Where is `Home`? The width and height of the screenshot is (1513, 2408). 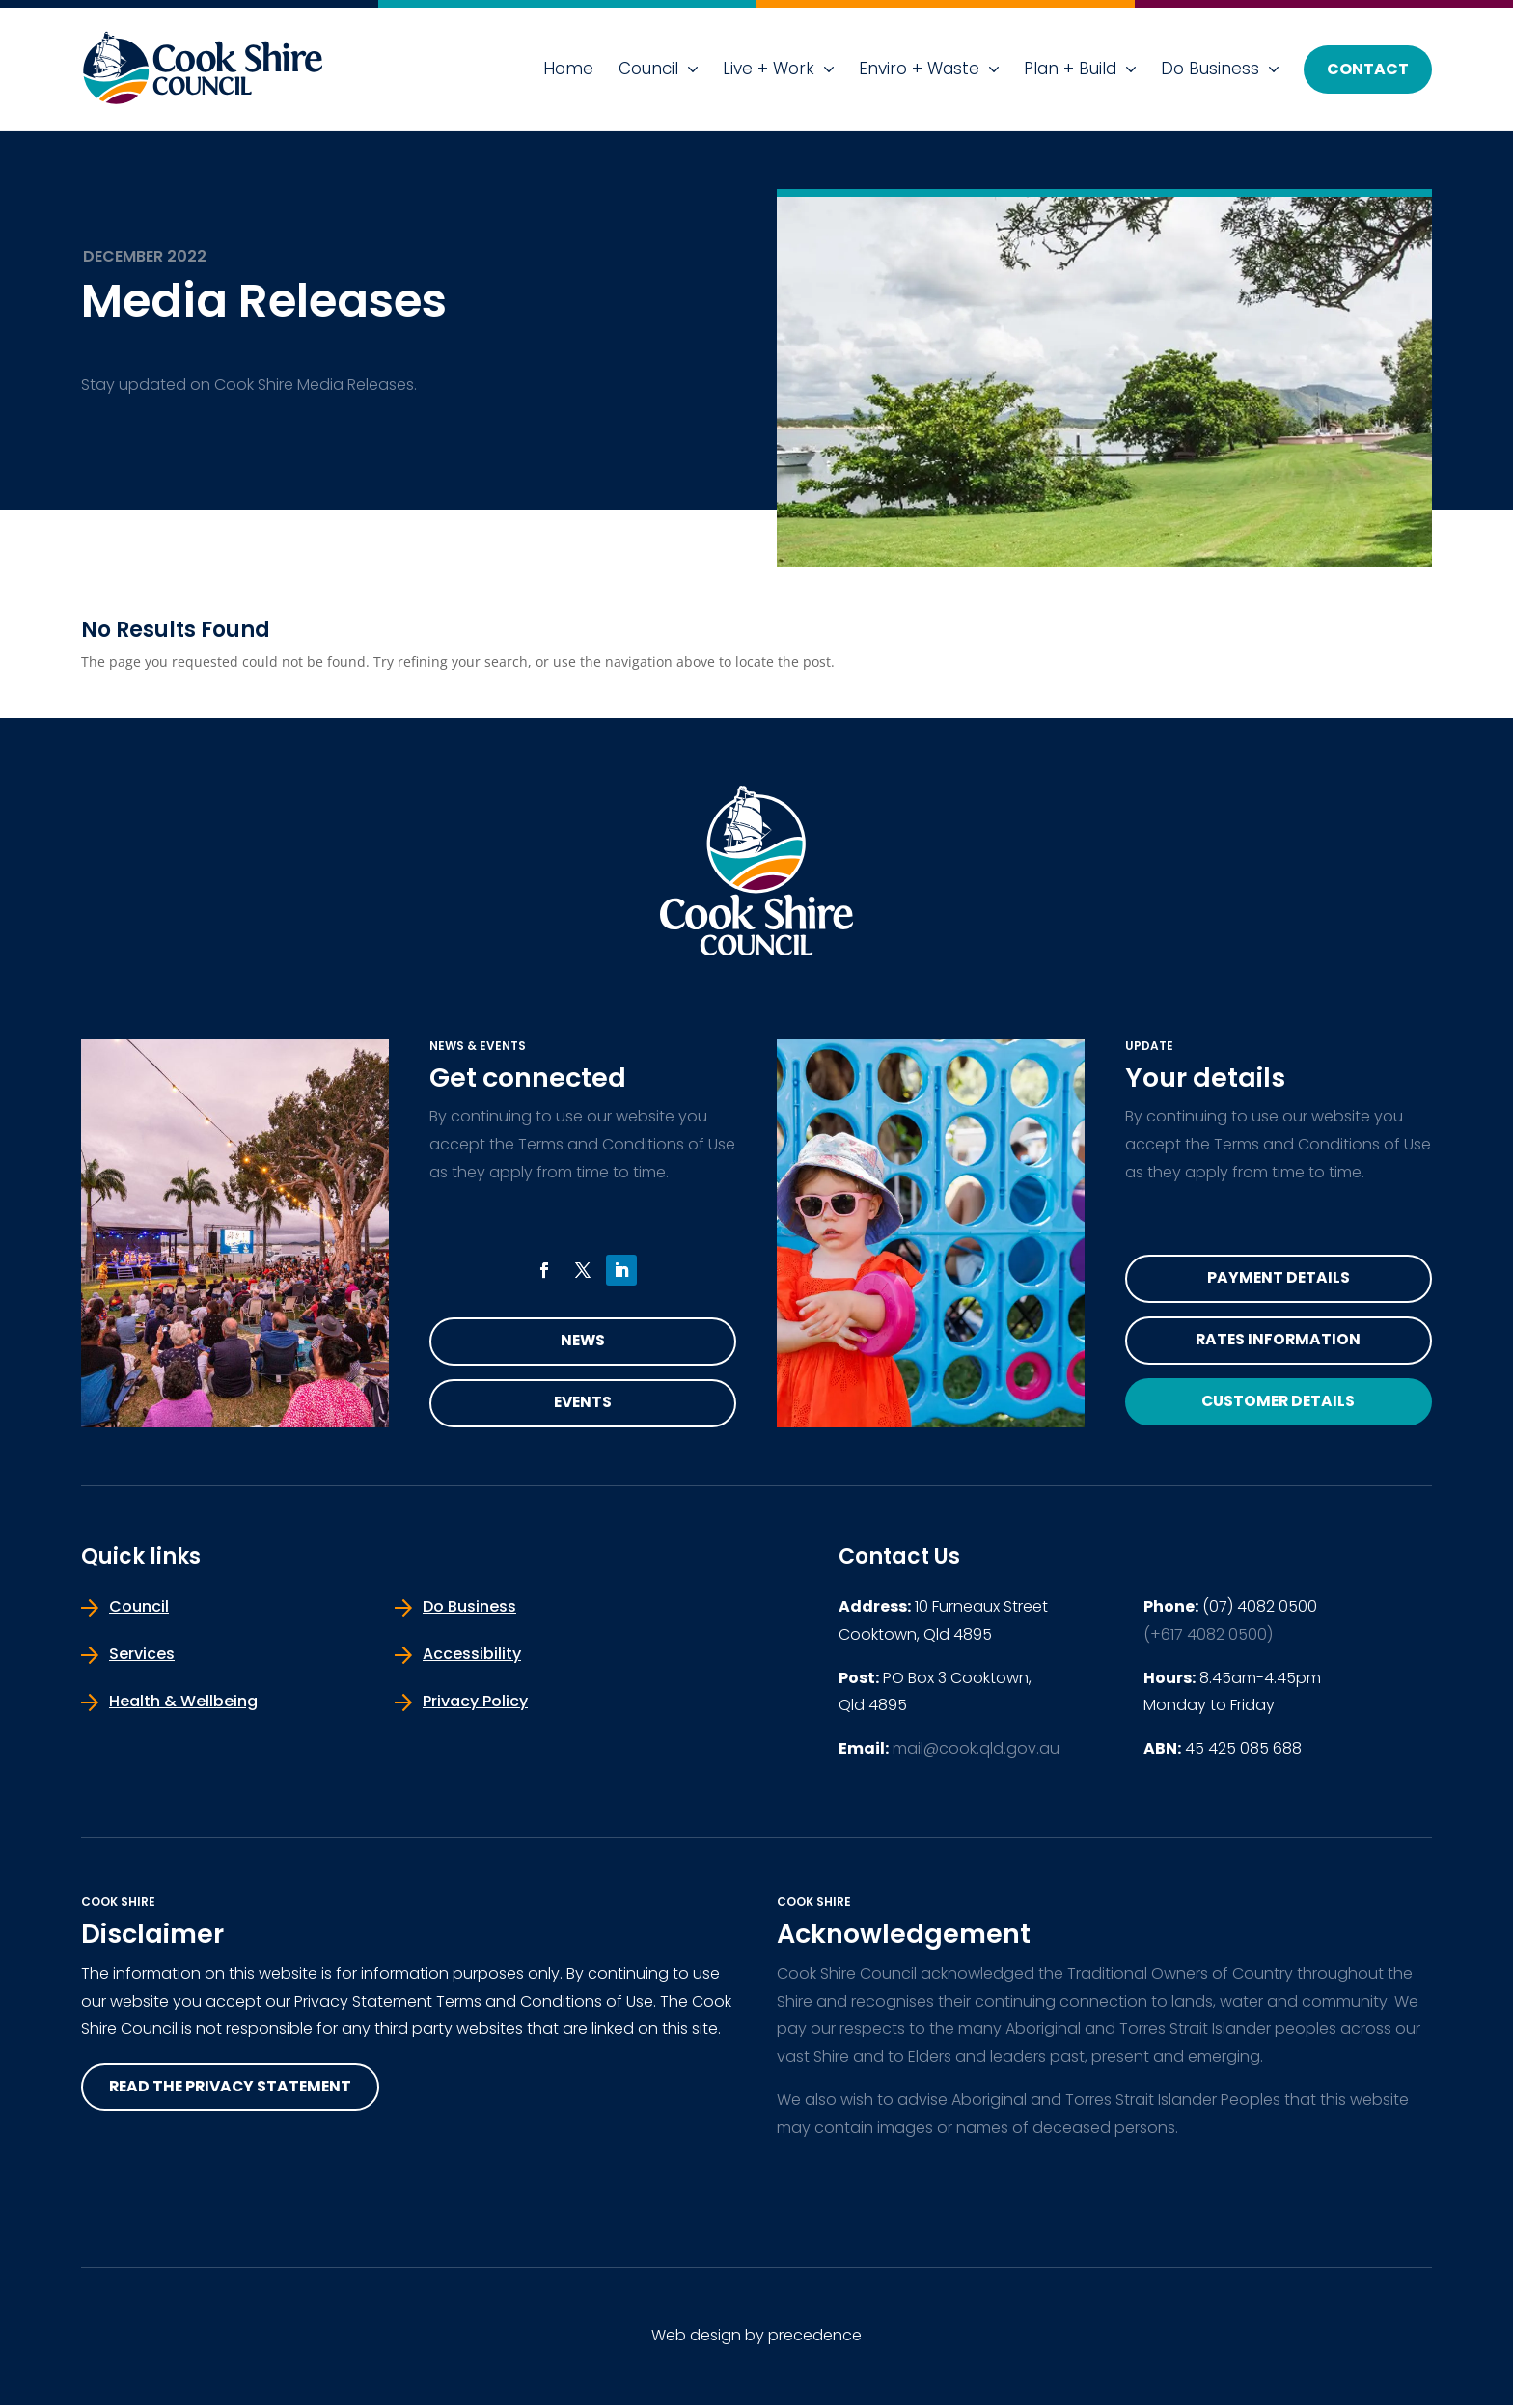
Home is located at coordinates (568, 68).